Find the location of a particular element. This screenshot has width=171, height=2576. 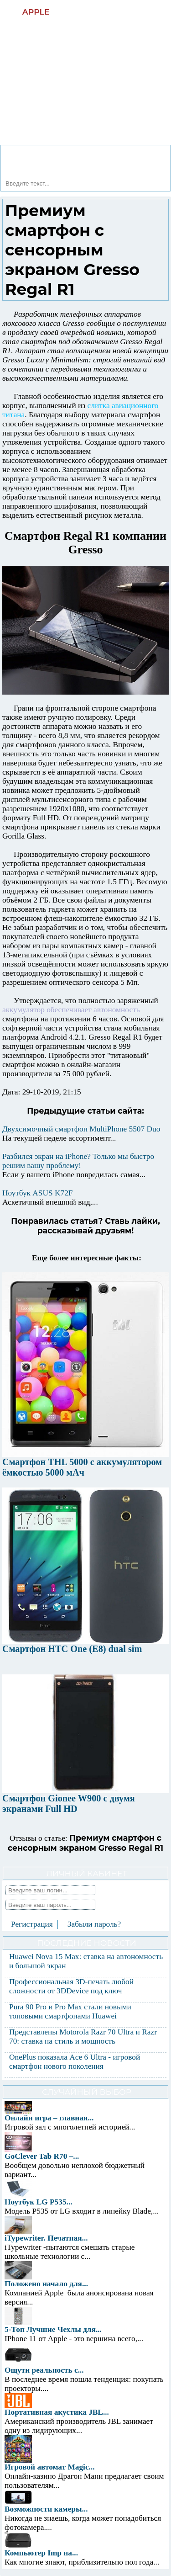

Компьютер Imp на... is located at coordinates (41, 2553).